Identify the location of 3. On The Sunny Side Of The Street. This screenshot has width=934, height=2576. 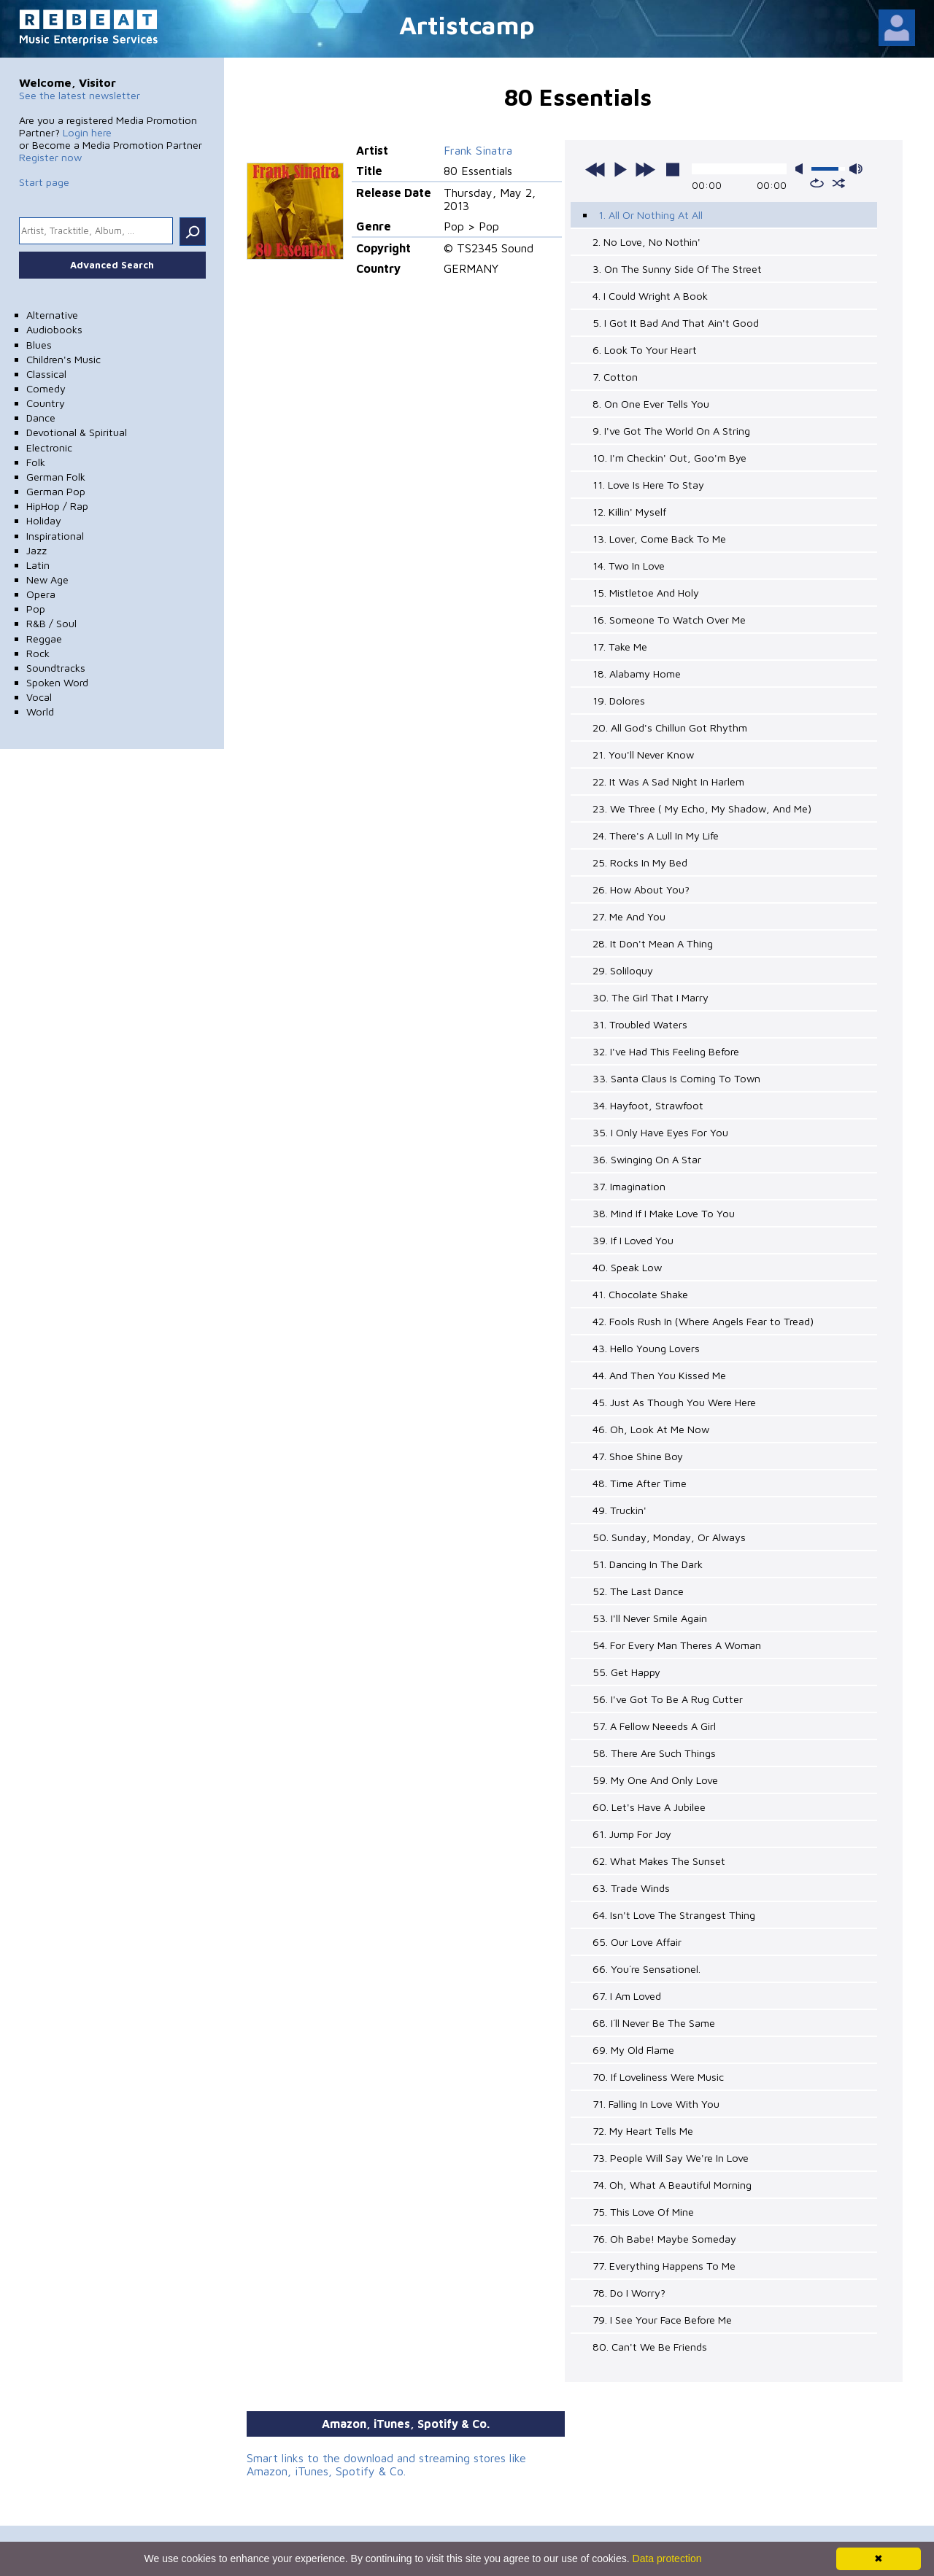
(677, 269).